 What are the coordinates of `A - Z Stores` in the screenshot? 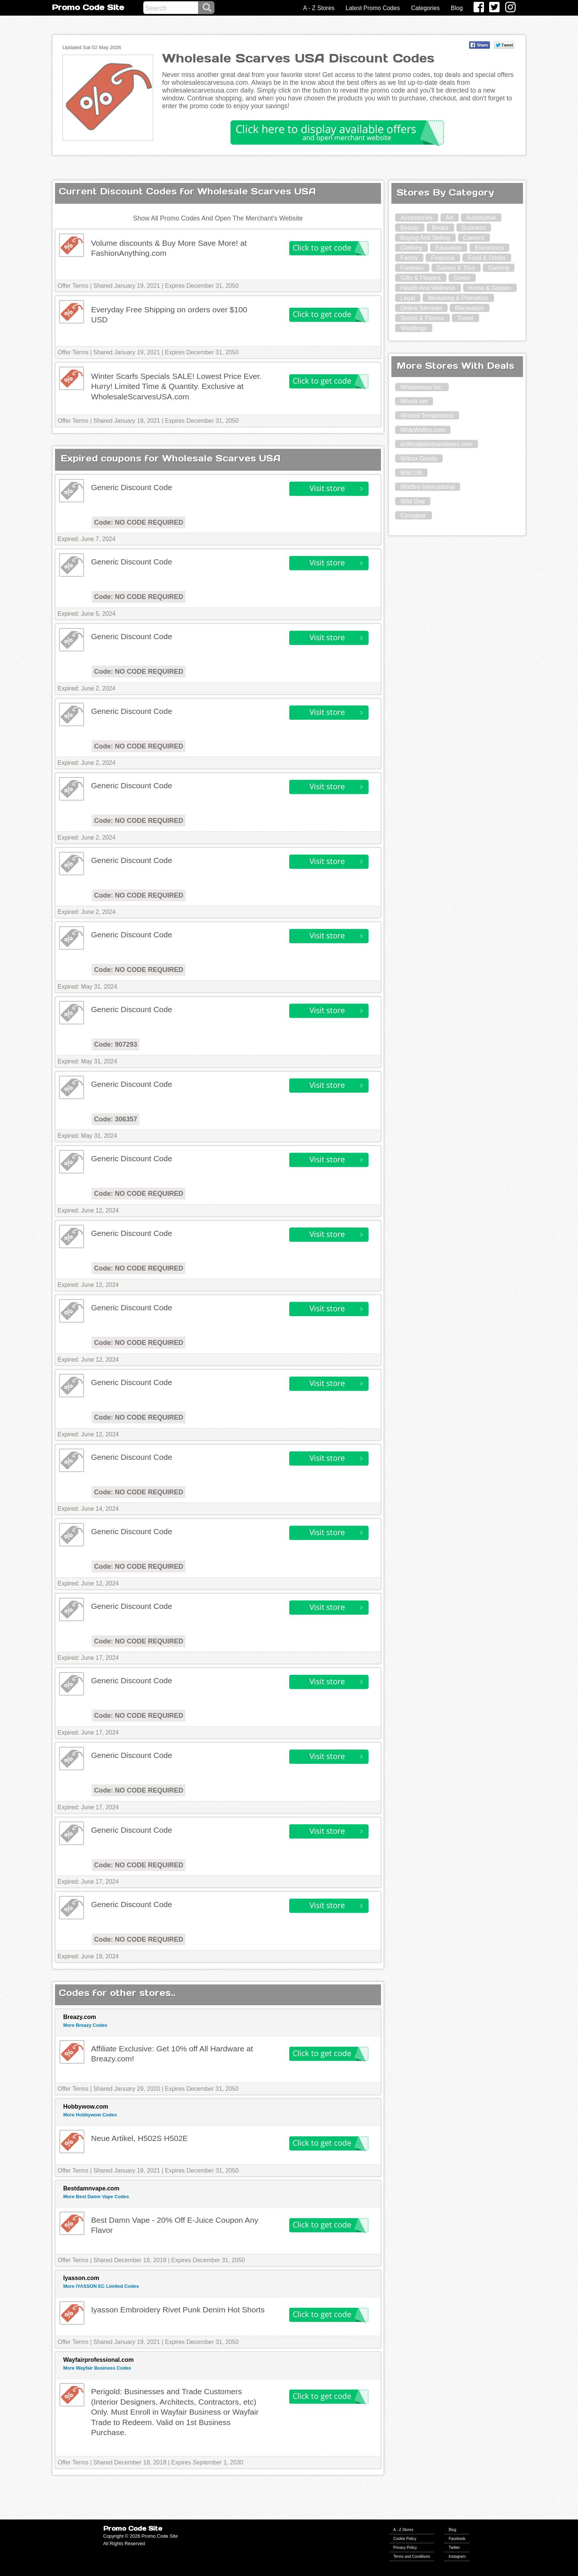 It's located at (318, 8).